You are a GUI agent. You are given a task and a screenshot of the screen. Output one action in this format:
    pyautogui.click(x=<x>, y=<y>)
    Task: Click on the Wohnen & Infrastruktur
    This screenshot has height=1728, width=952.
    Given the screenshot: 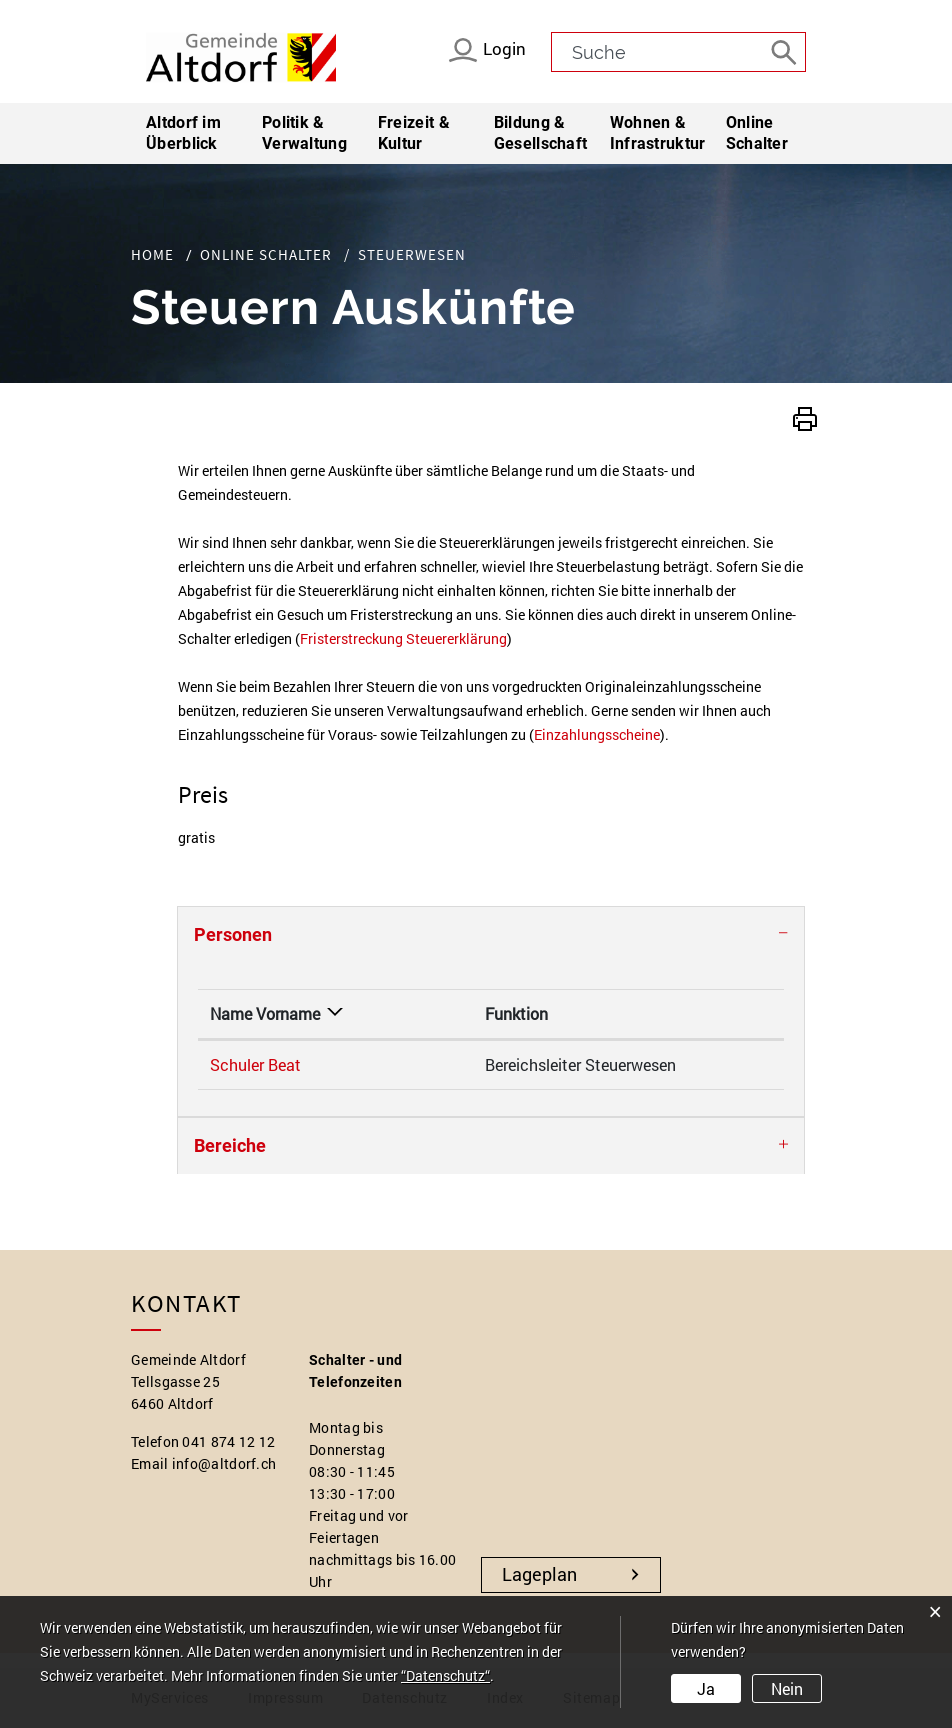 What is the action you would take?
    pyautogui.click(x=657, y=133)
    